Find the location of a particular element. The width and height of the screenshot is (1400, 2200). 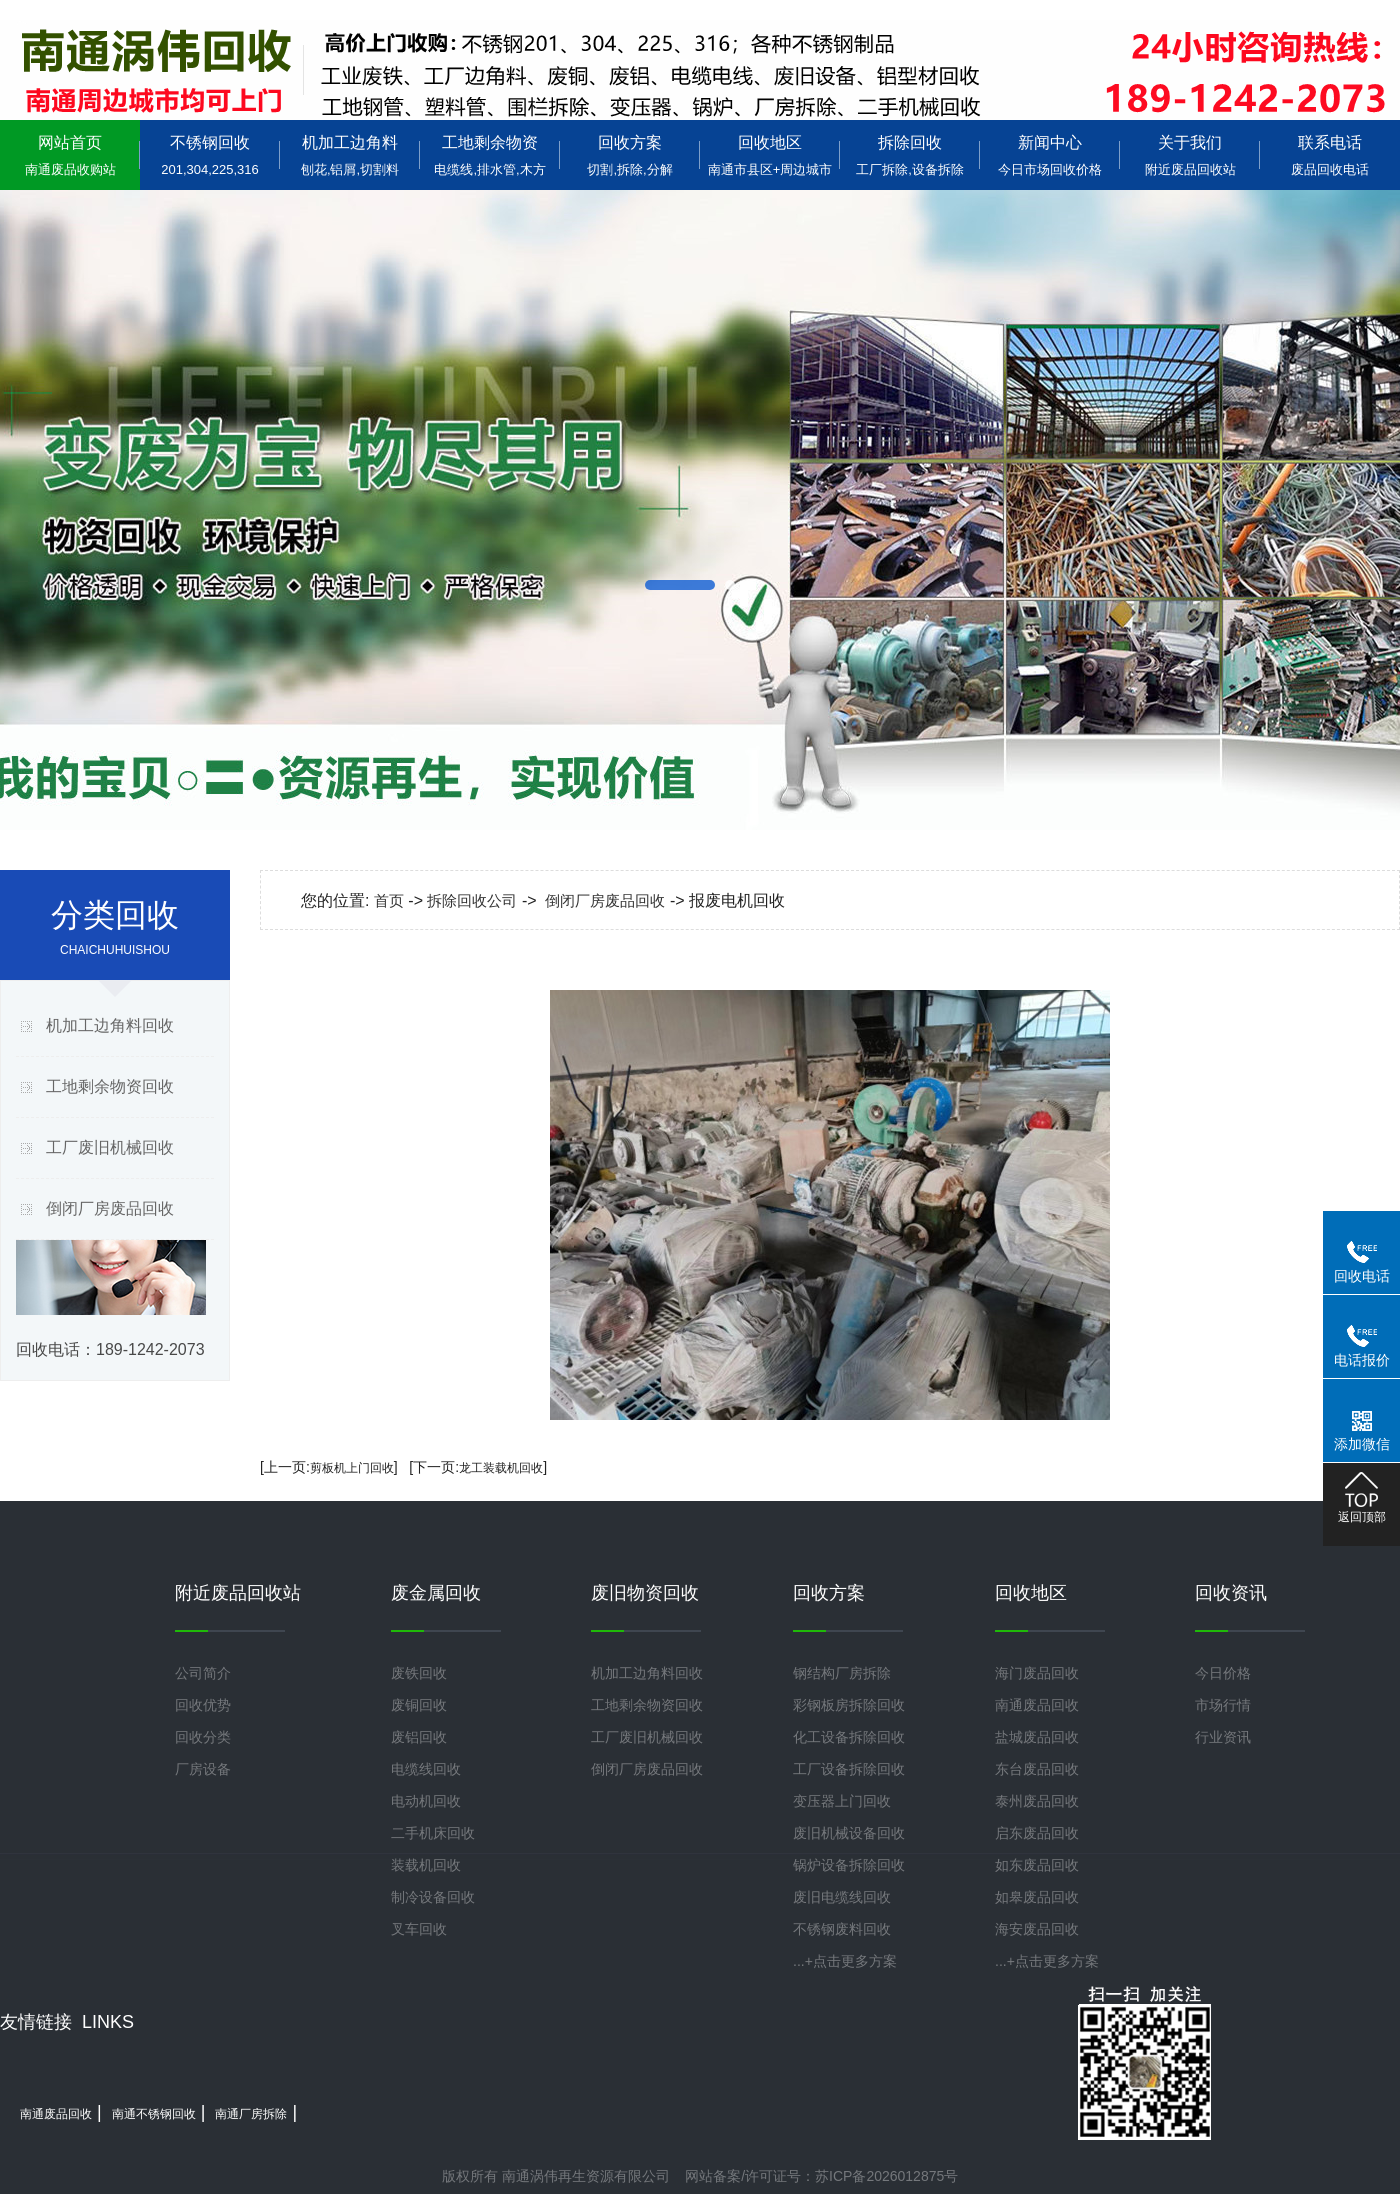

废铝回收 is located at coordinates (419, 1737).